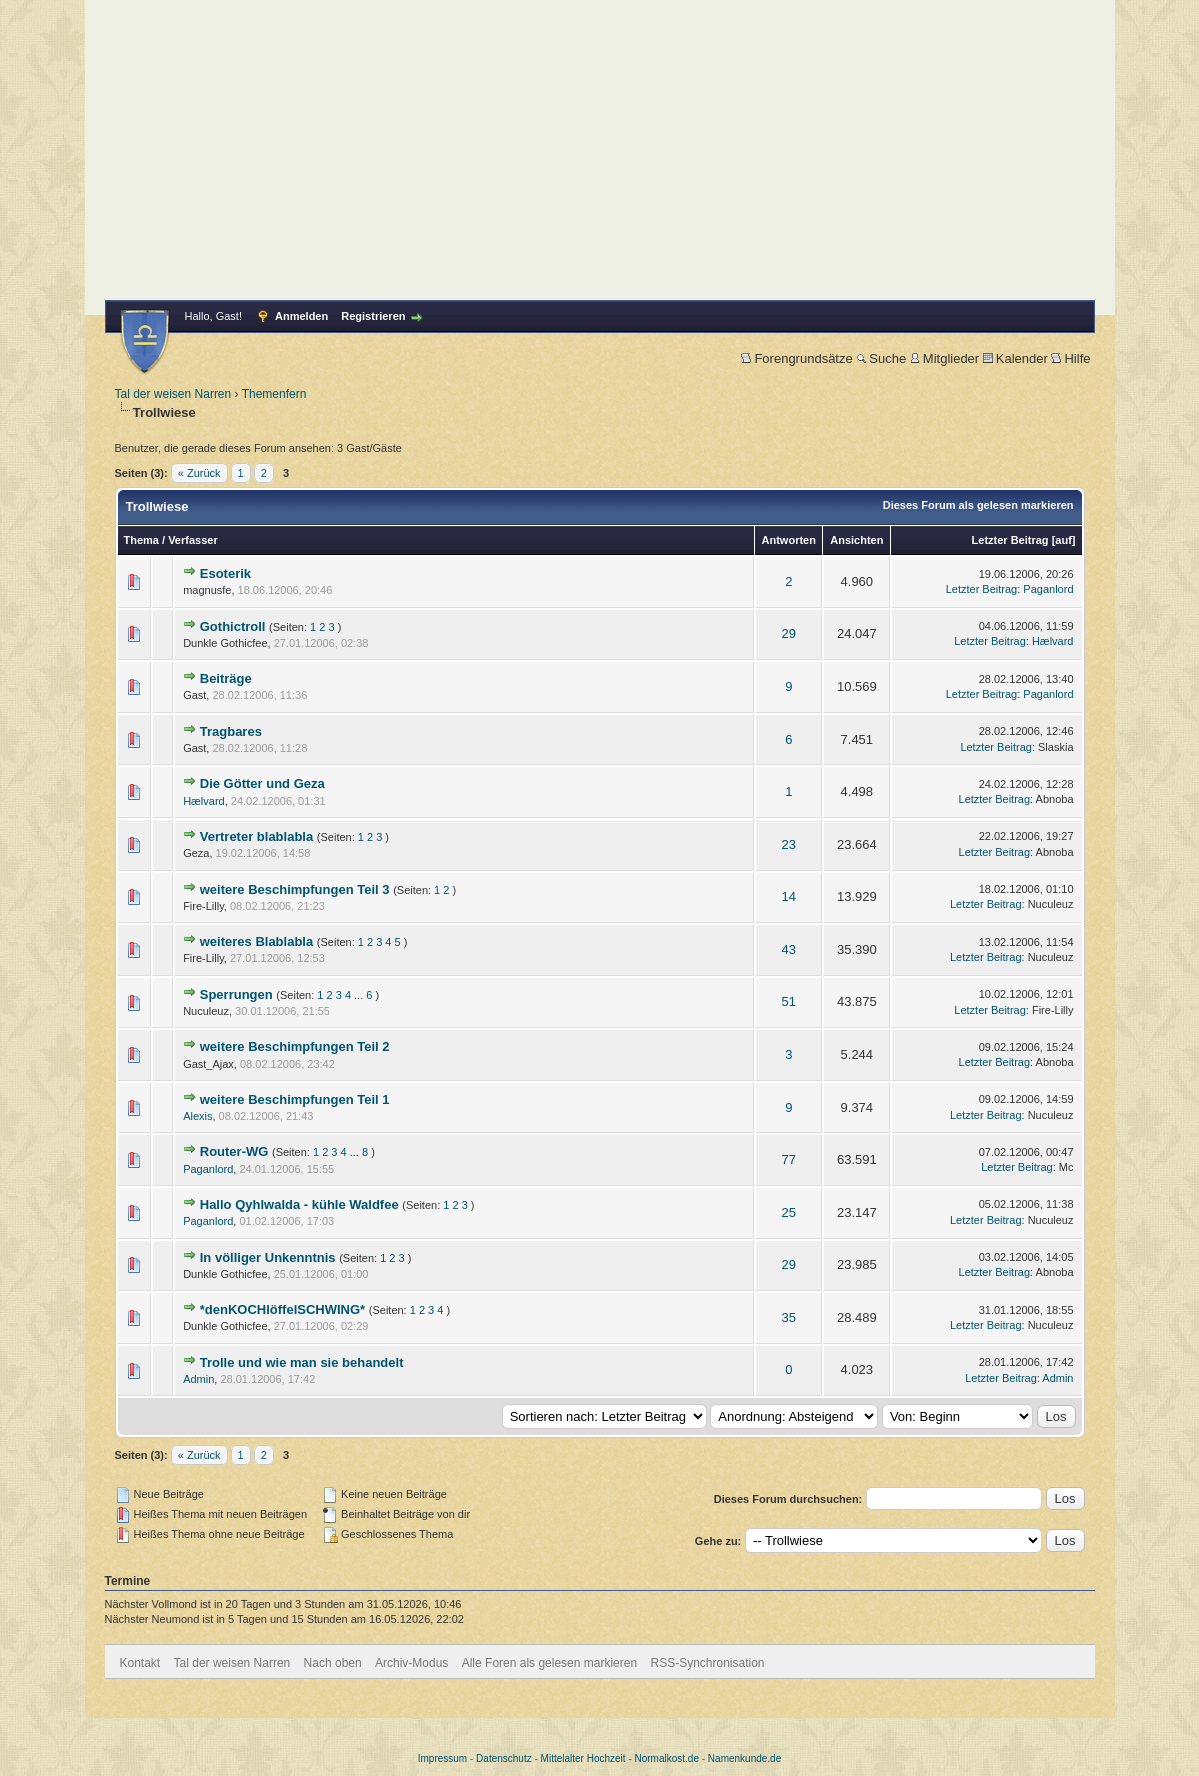 The image size is (1199, 1776). What do you see at coordinates (1063, 540) in the screenshot?
I see `auf` at bounding box center [1063, 540].